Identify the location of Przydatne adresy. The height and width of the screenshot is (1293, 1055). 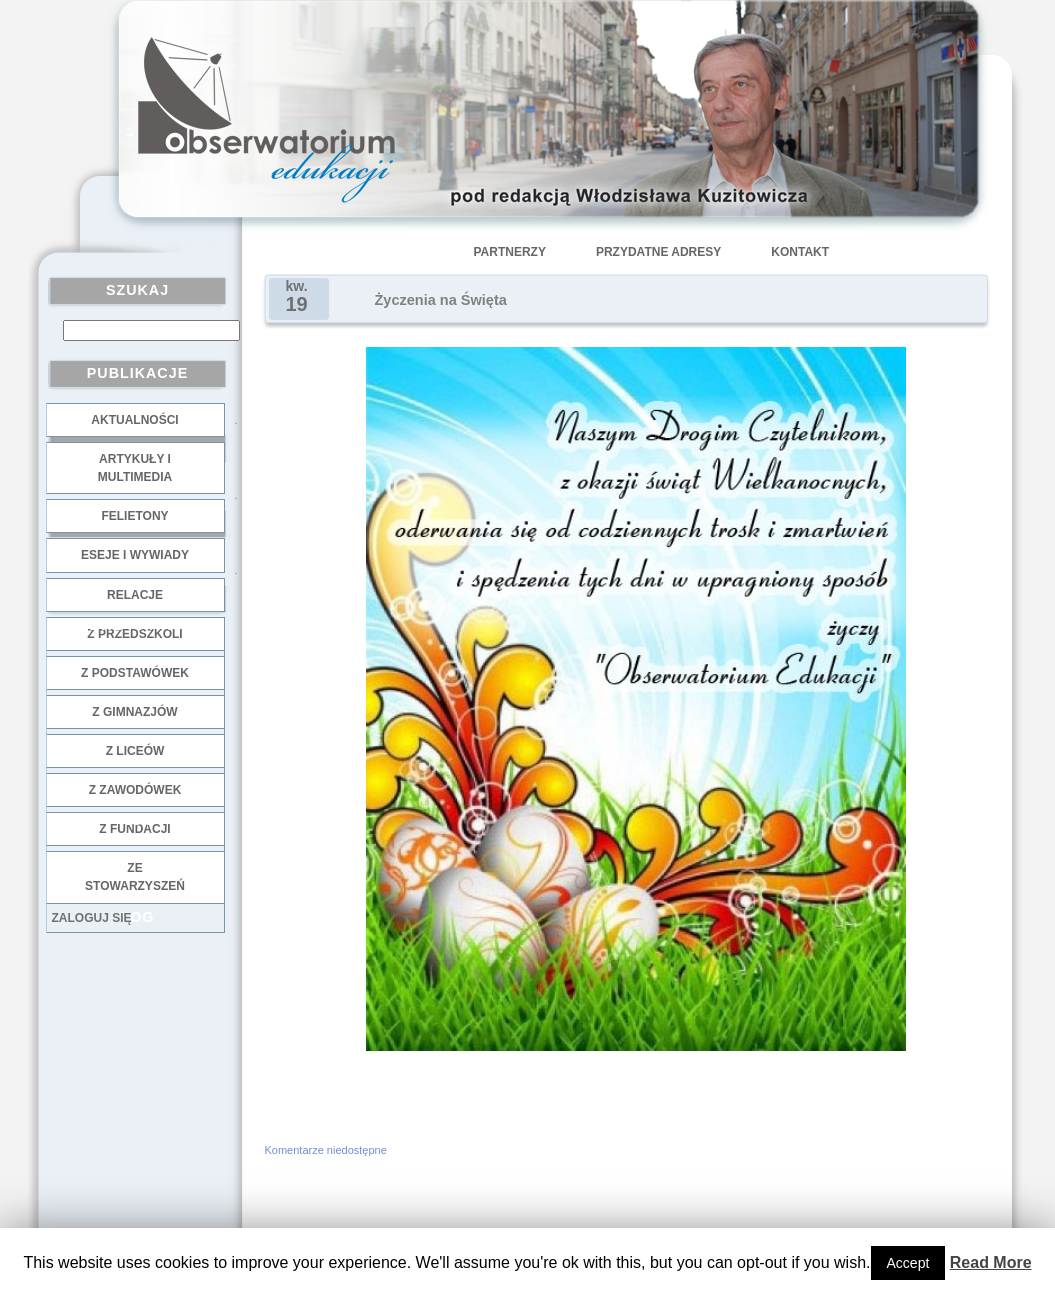
(658, 252).